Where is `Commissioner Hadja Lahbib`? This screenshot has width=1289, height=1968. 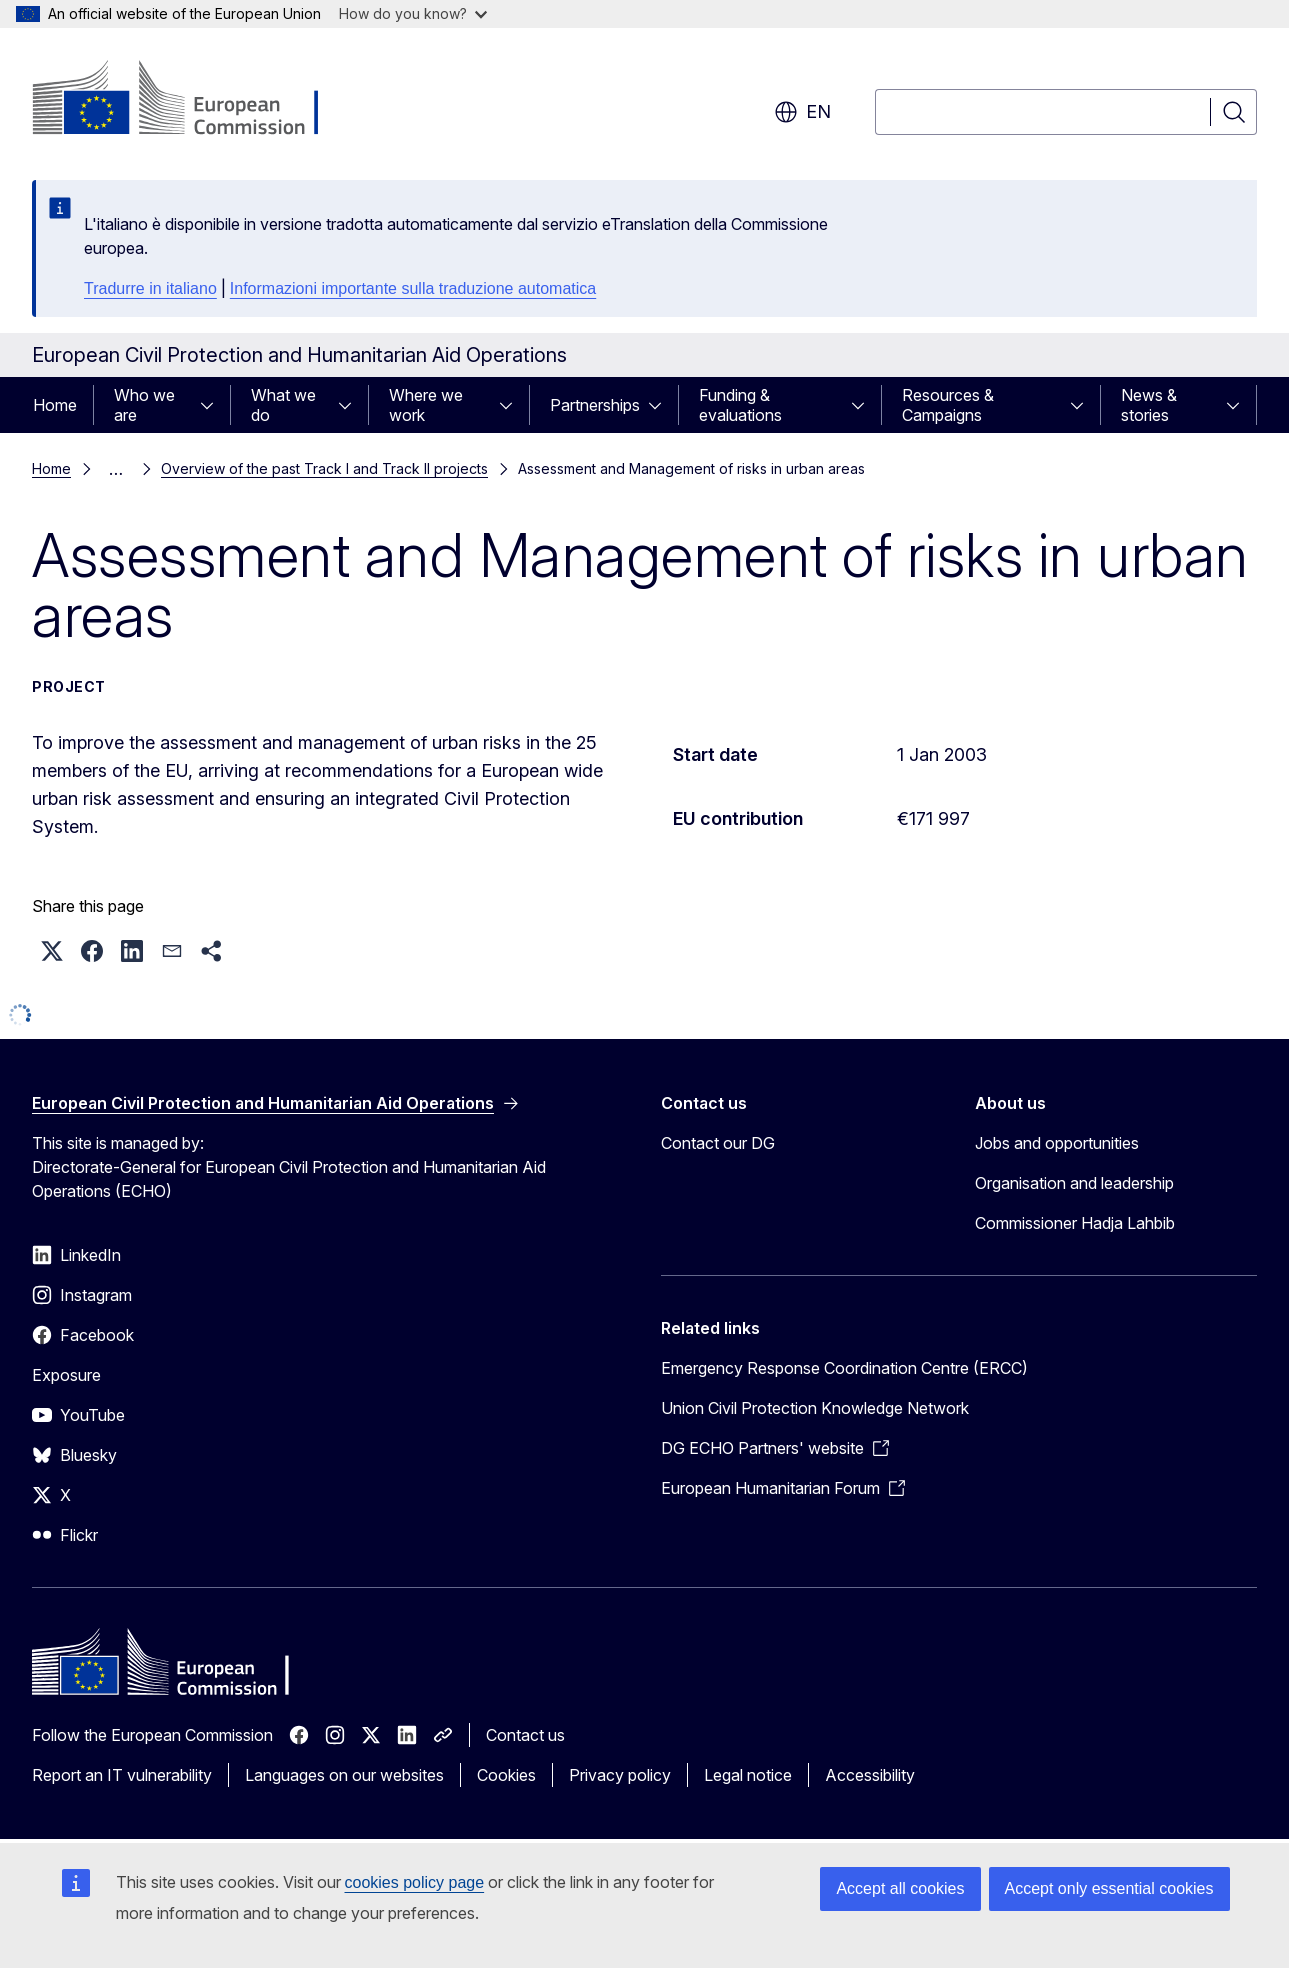 Commissioner Hadja Lahbib is located at coordinates (1075, 1223).